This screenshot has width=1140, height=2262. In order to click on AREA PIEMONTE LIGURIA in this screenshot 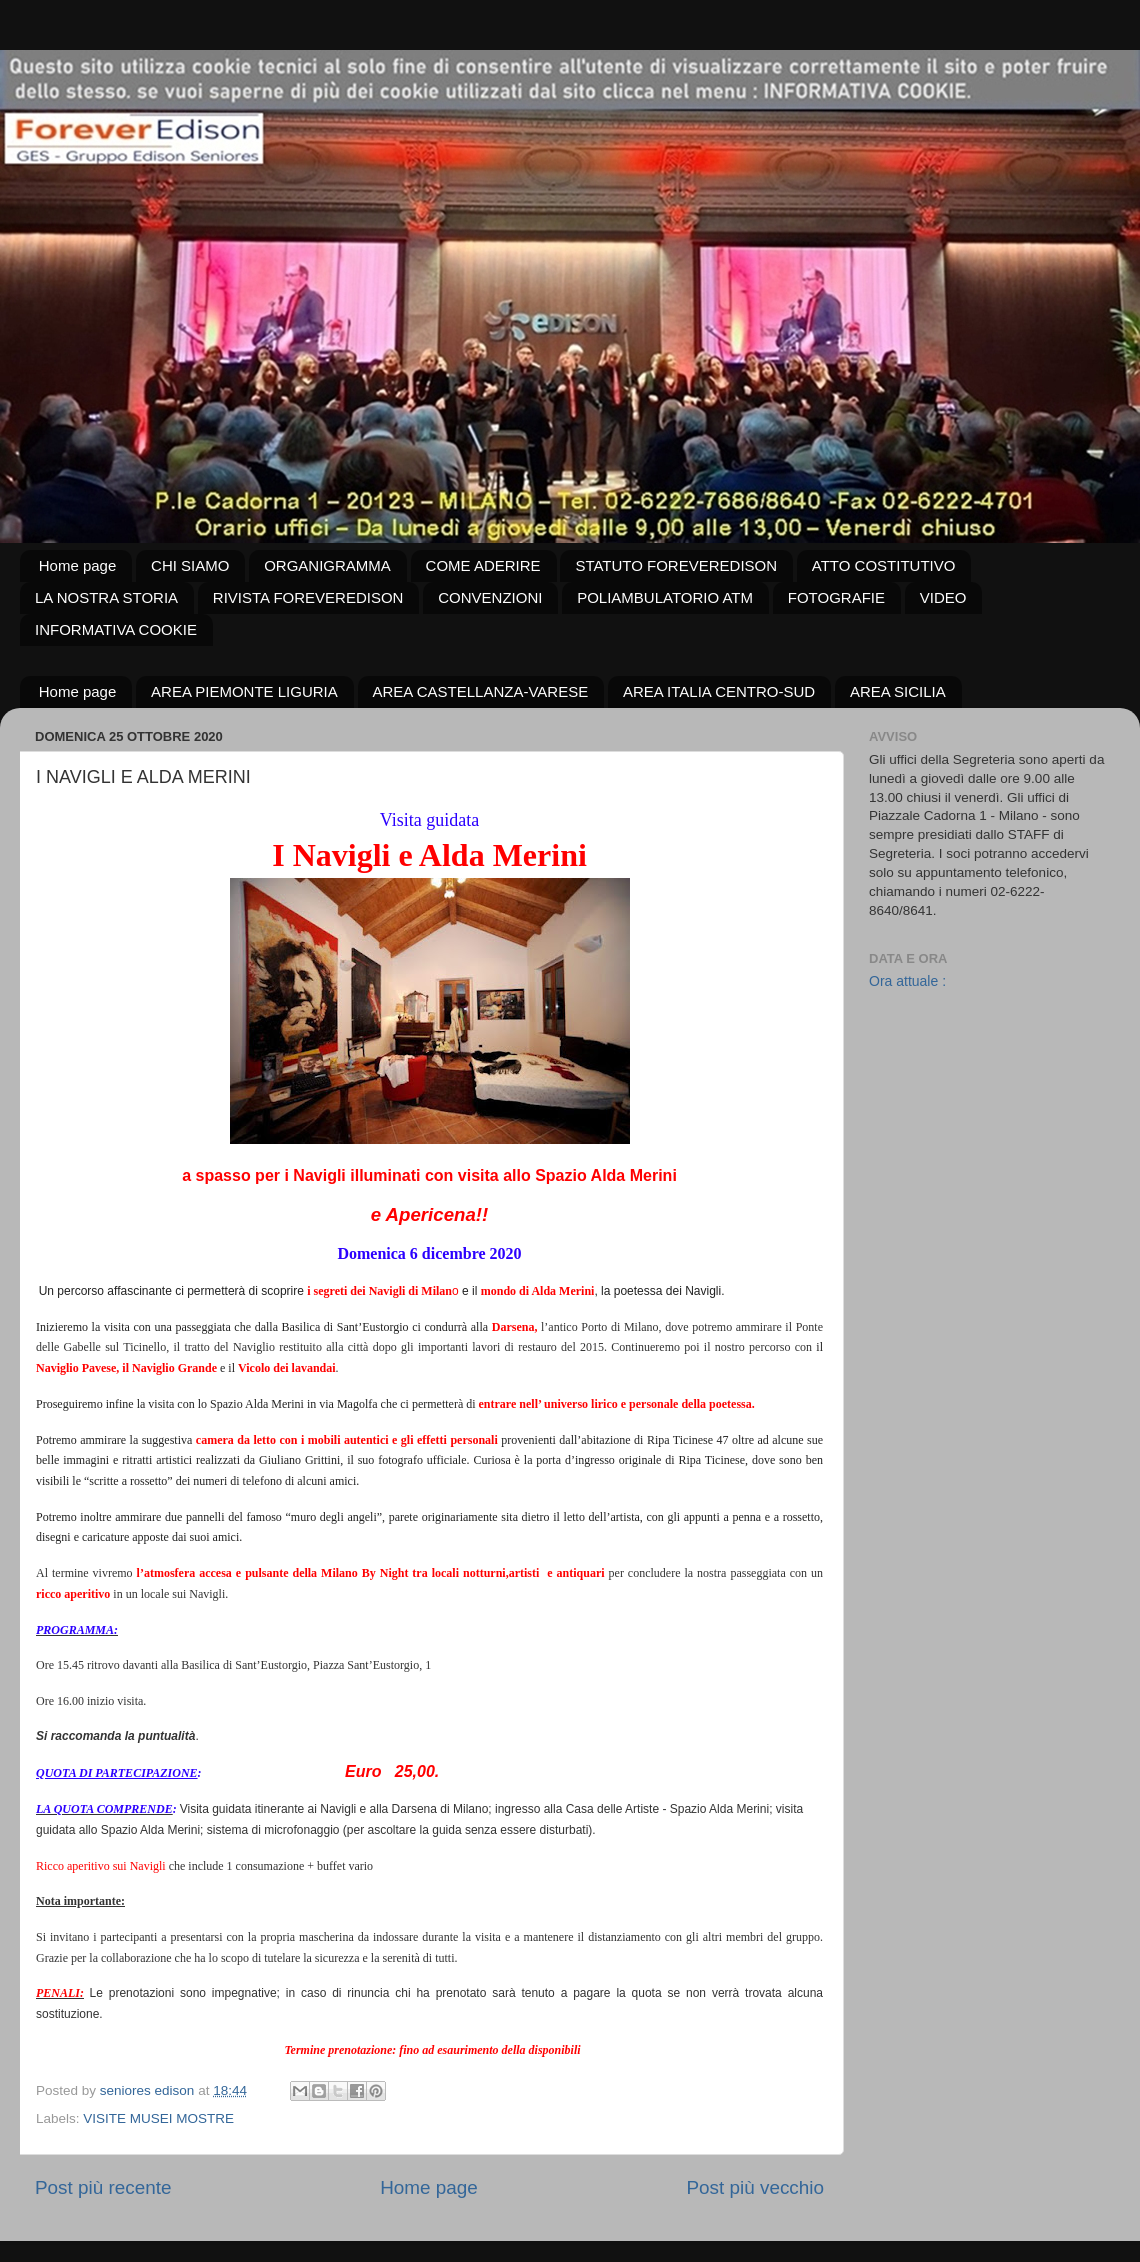, I will do `click(244, 691)`.